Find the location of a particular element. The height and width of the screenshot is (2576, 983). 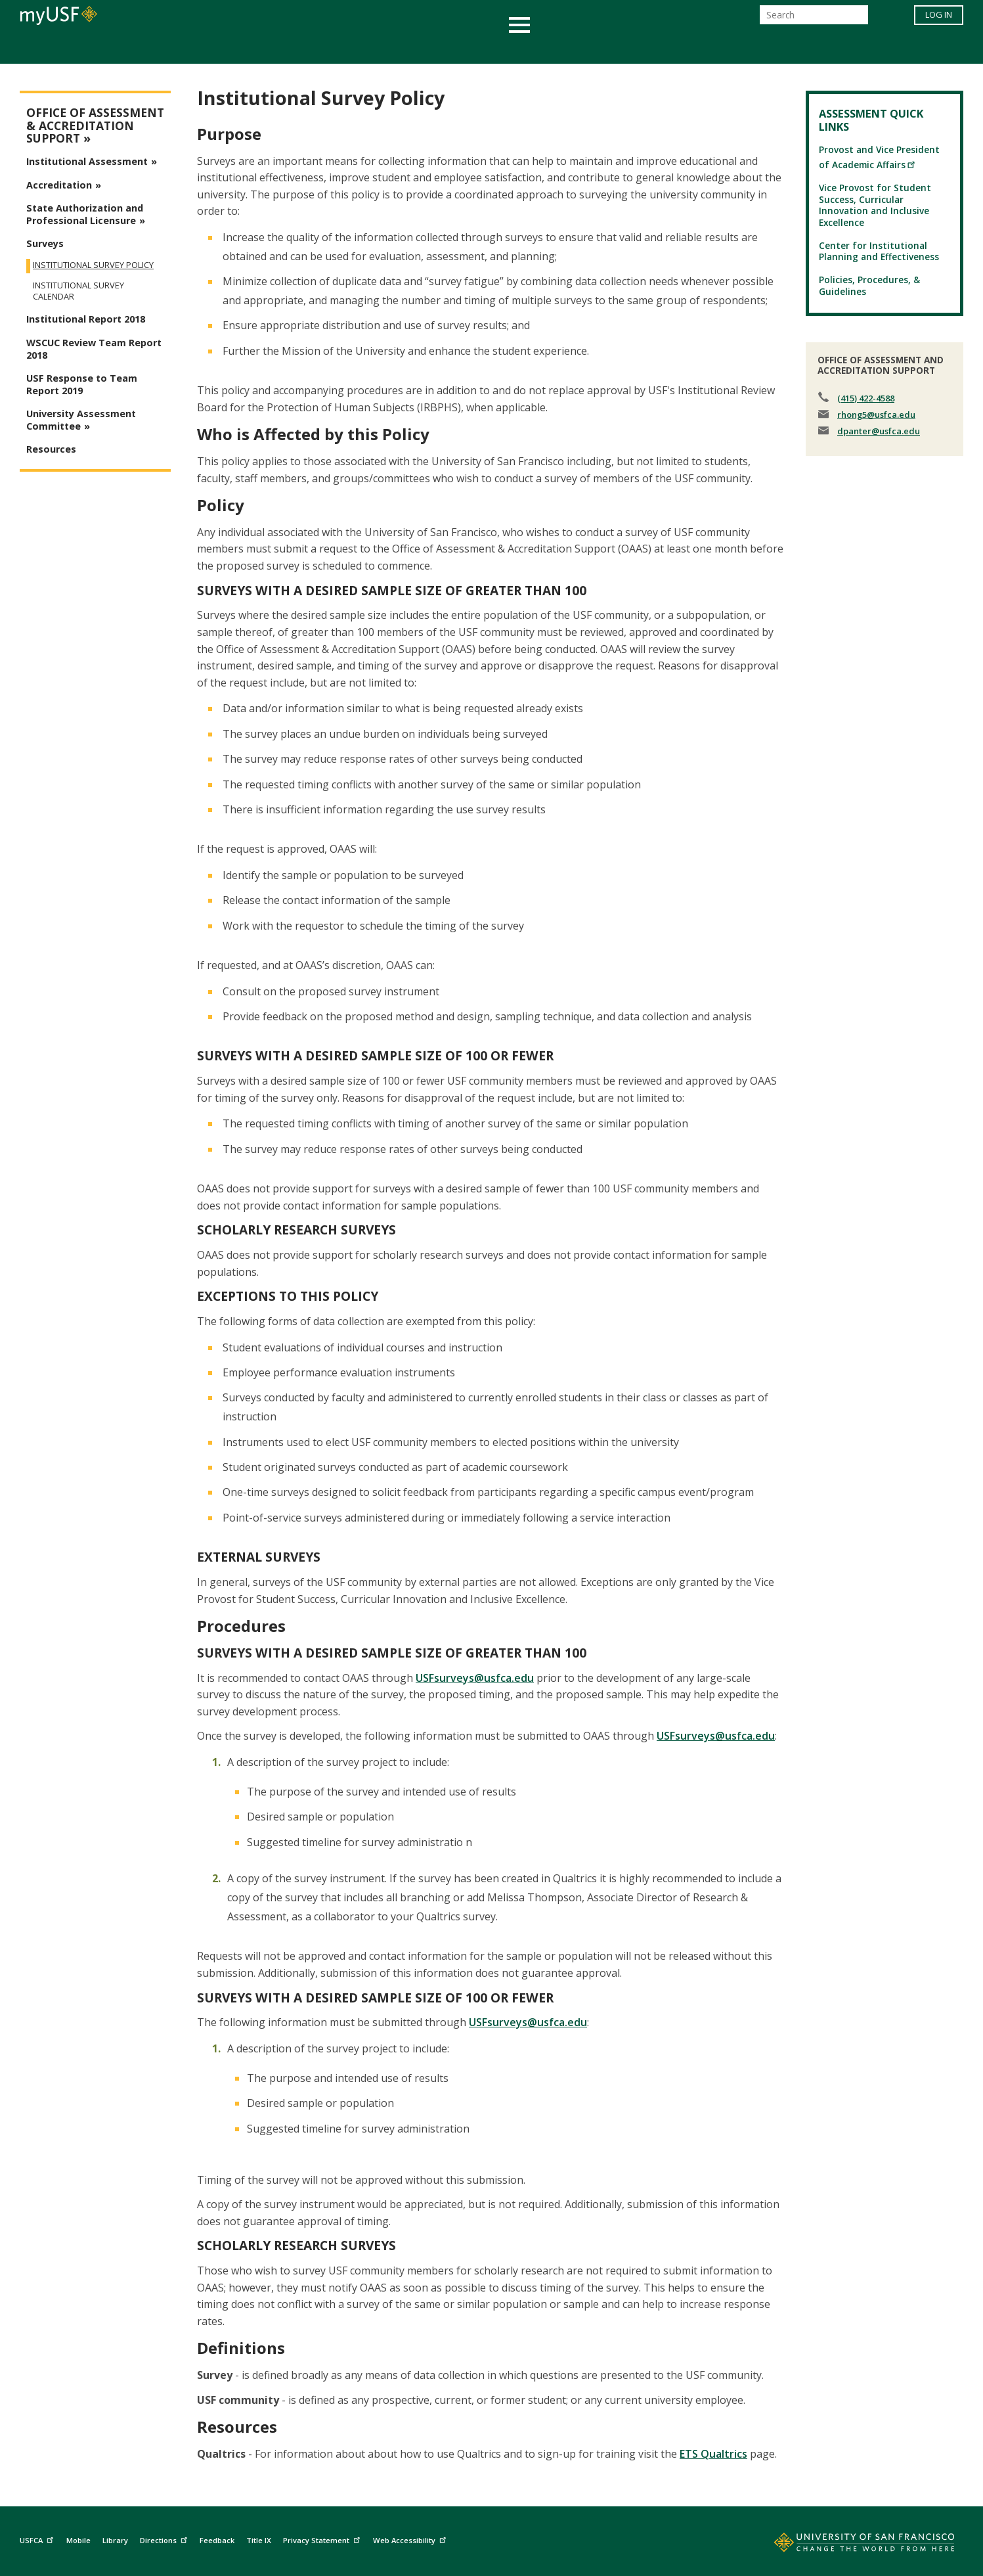

Institutional Survey Policy is located at coordinates (93, 264).